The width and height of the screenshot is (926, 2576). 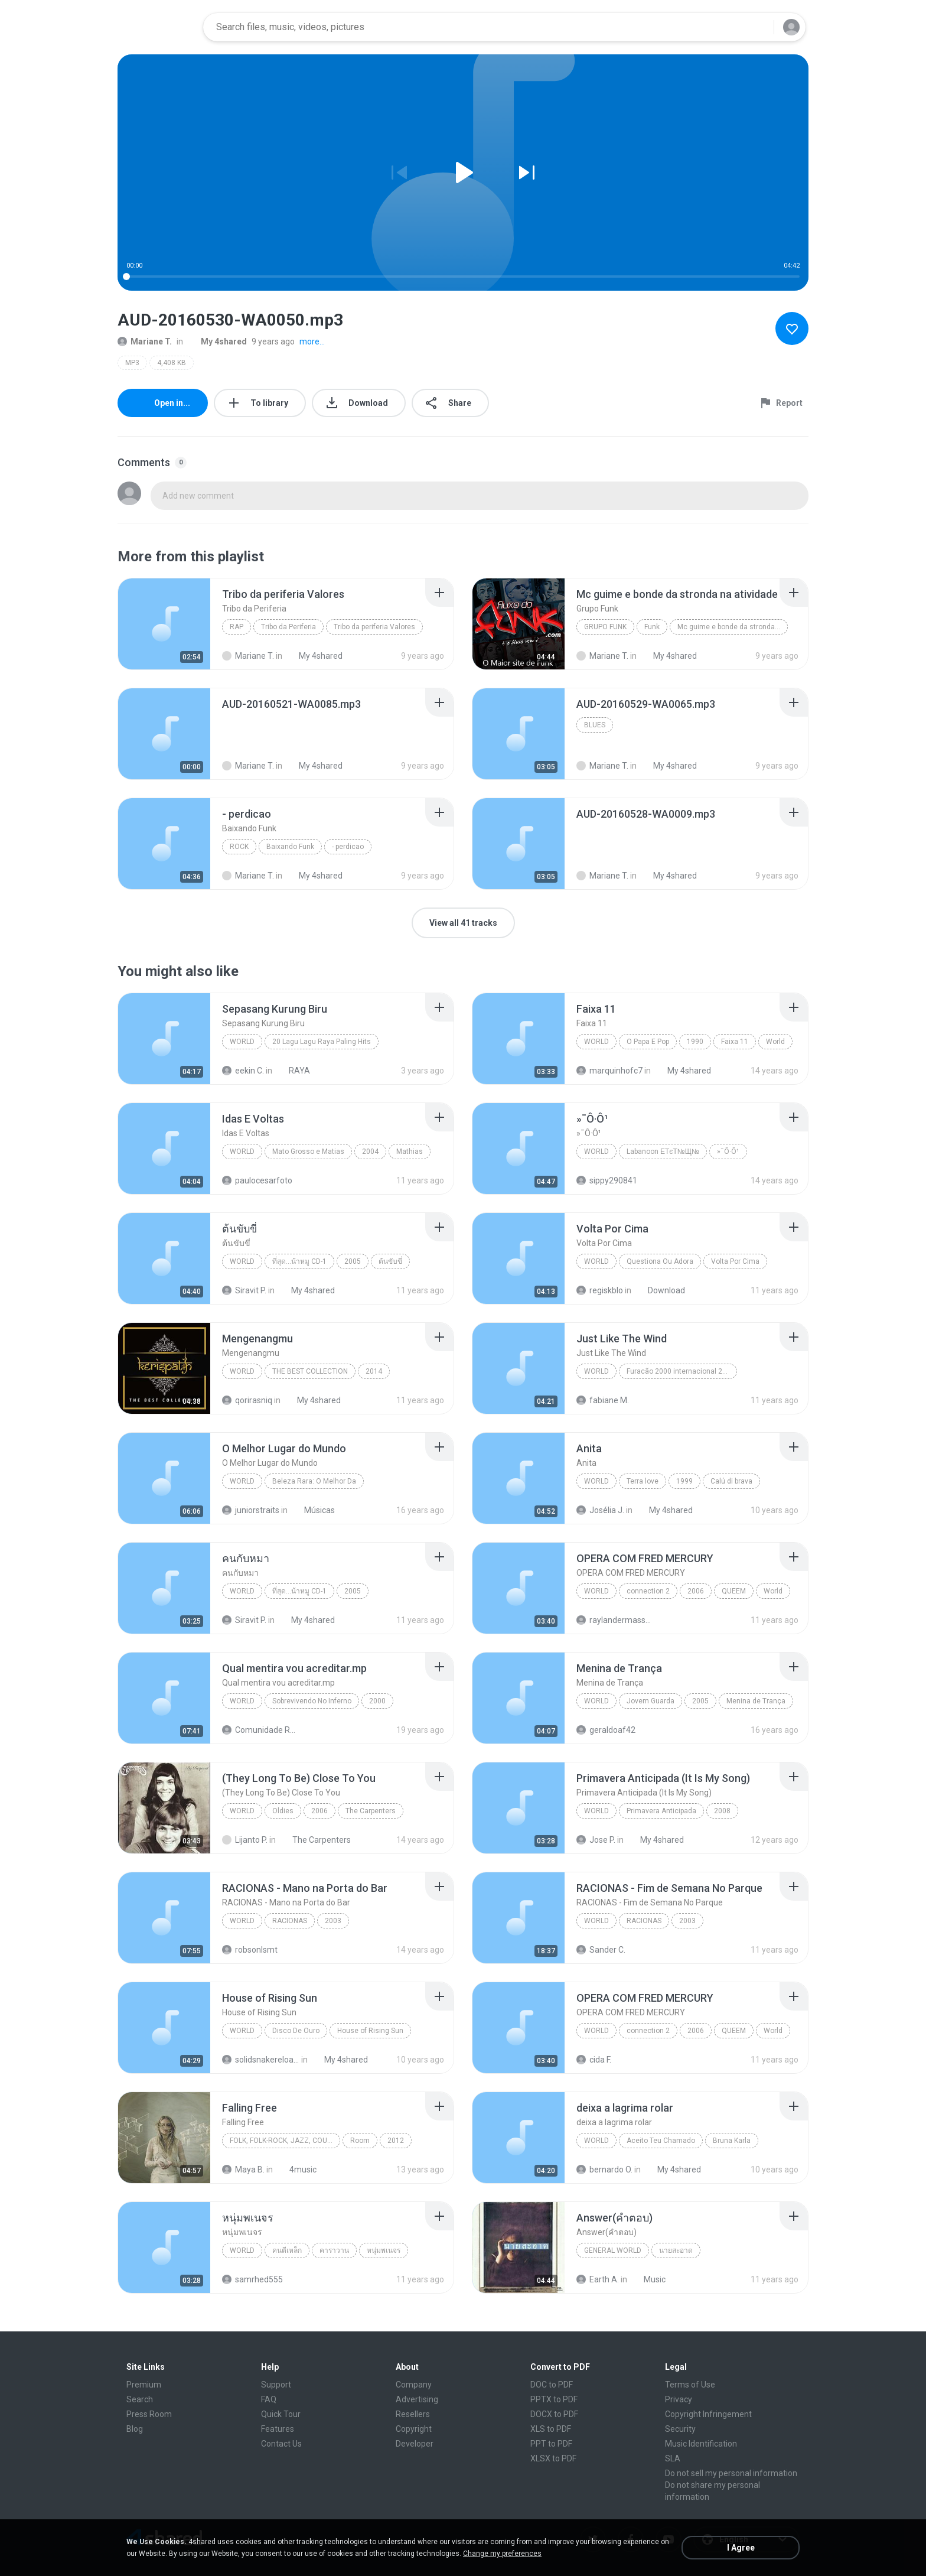 I want to click on Bruna Karla, so click(x=732, y=2140).